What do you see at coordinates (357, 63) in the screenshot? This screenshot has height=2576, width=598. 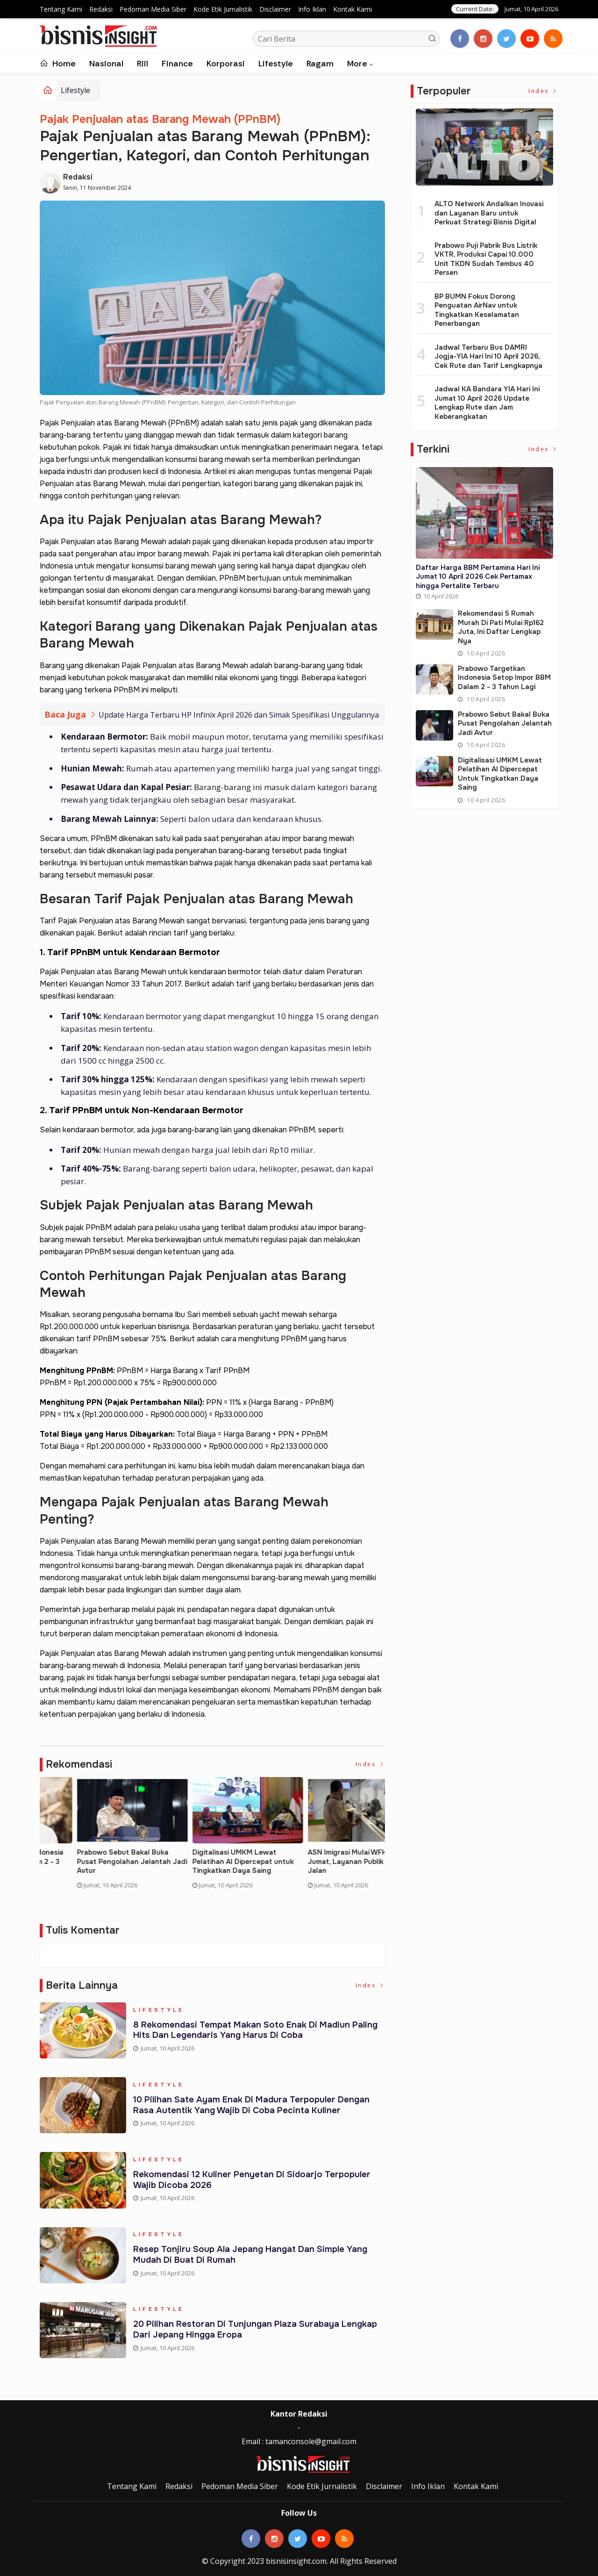 I see `More` at bounding box center [357, 63].